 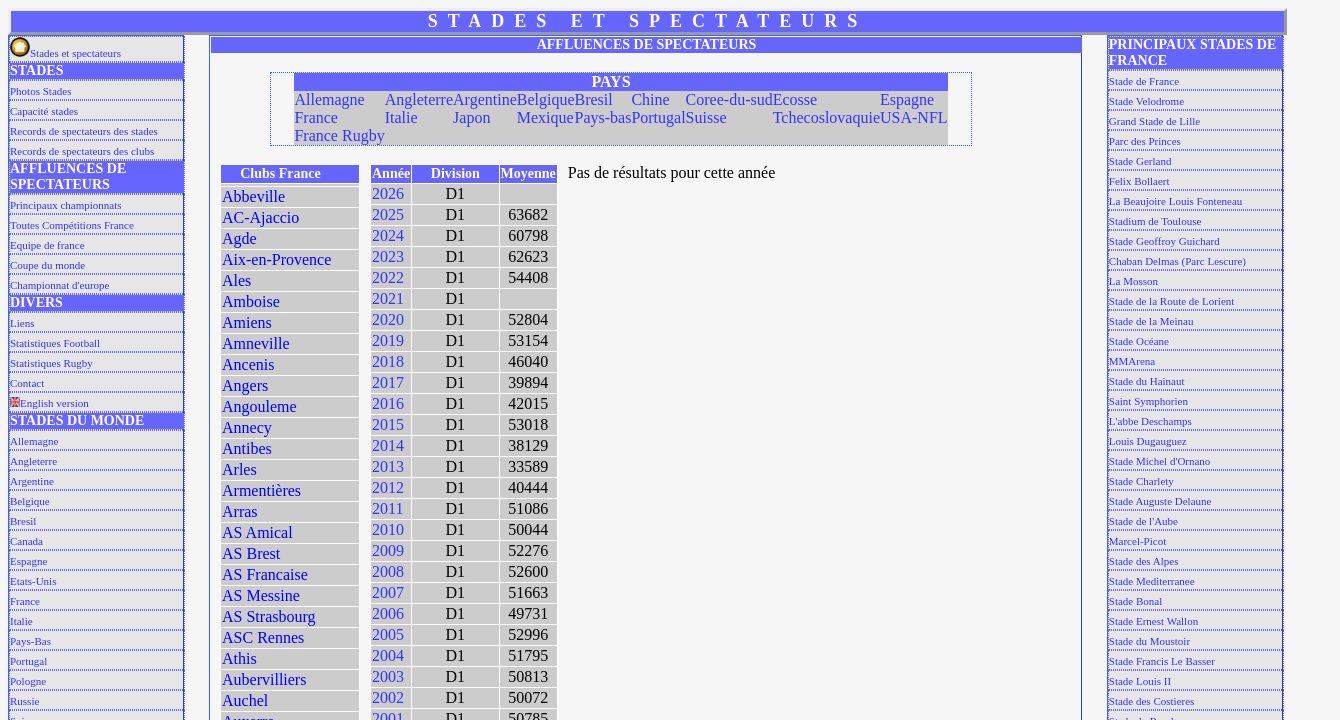 I want to click on Stades et spectateurs, so click(x=65, y=53).